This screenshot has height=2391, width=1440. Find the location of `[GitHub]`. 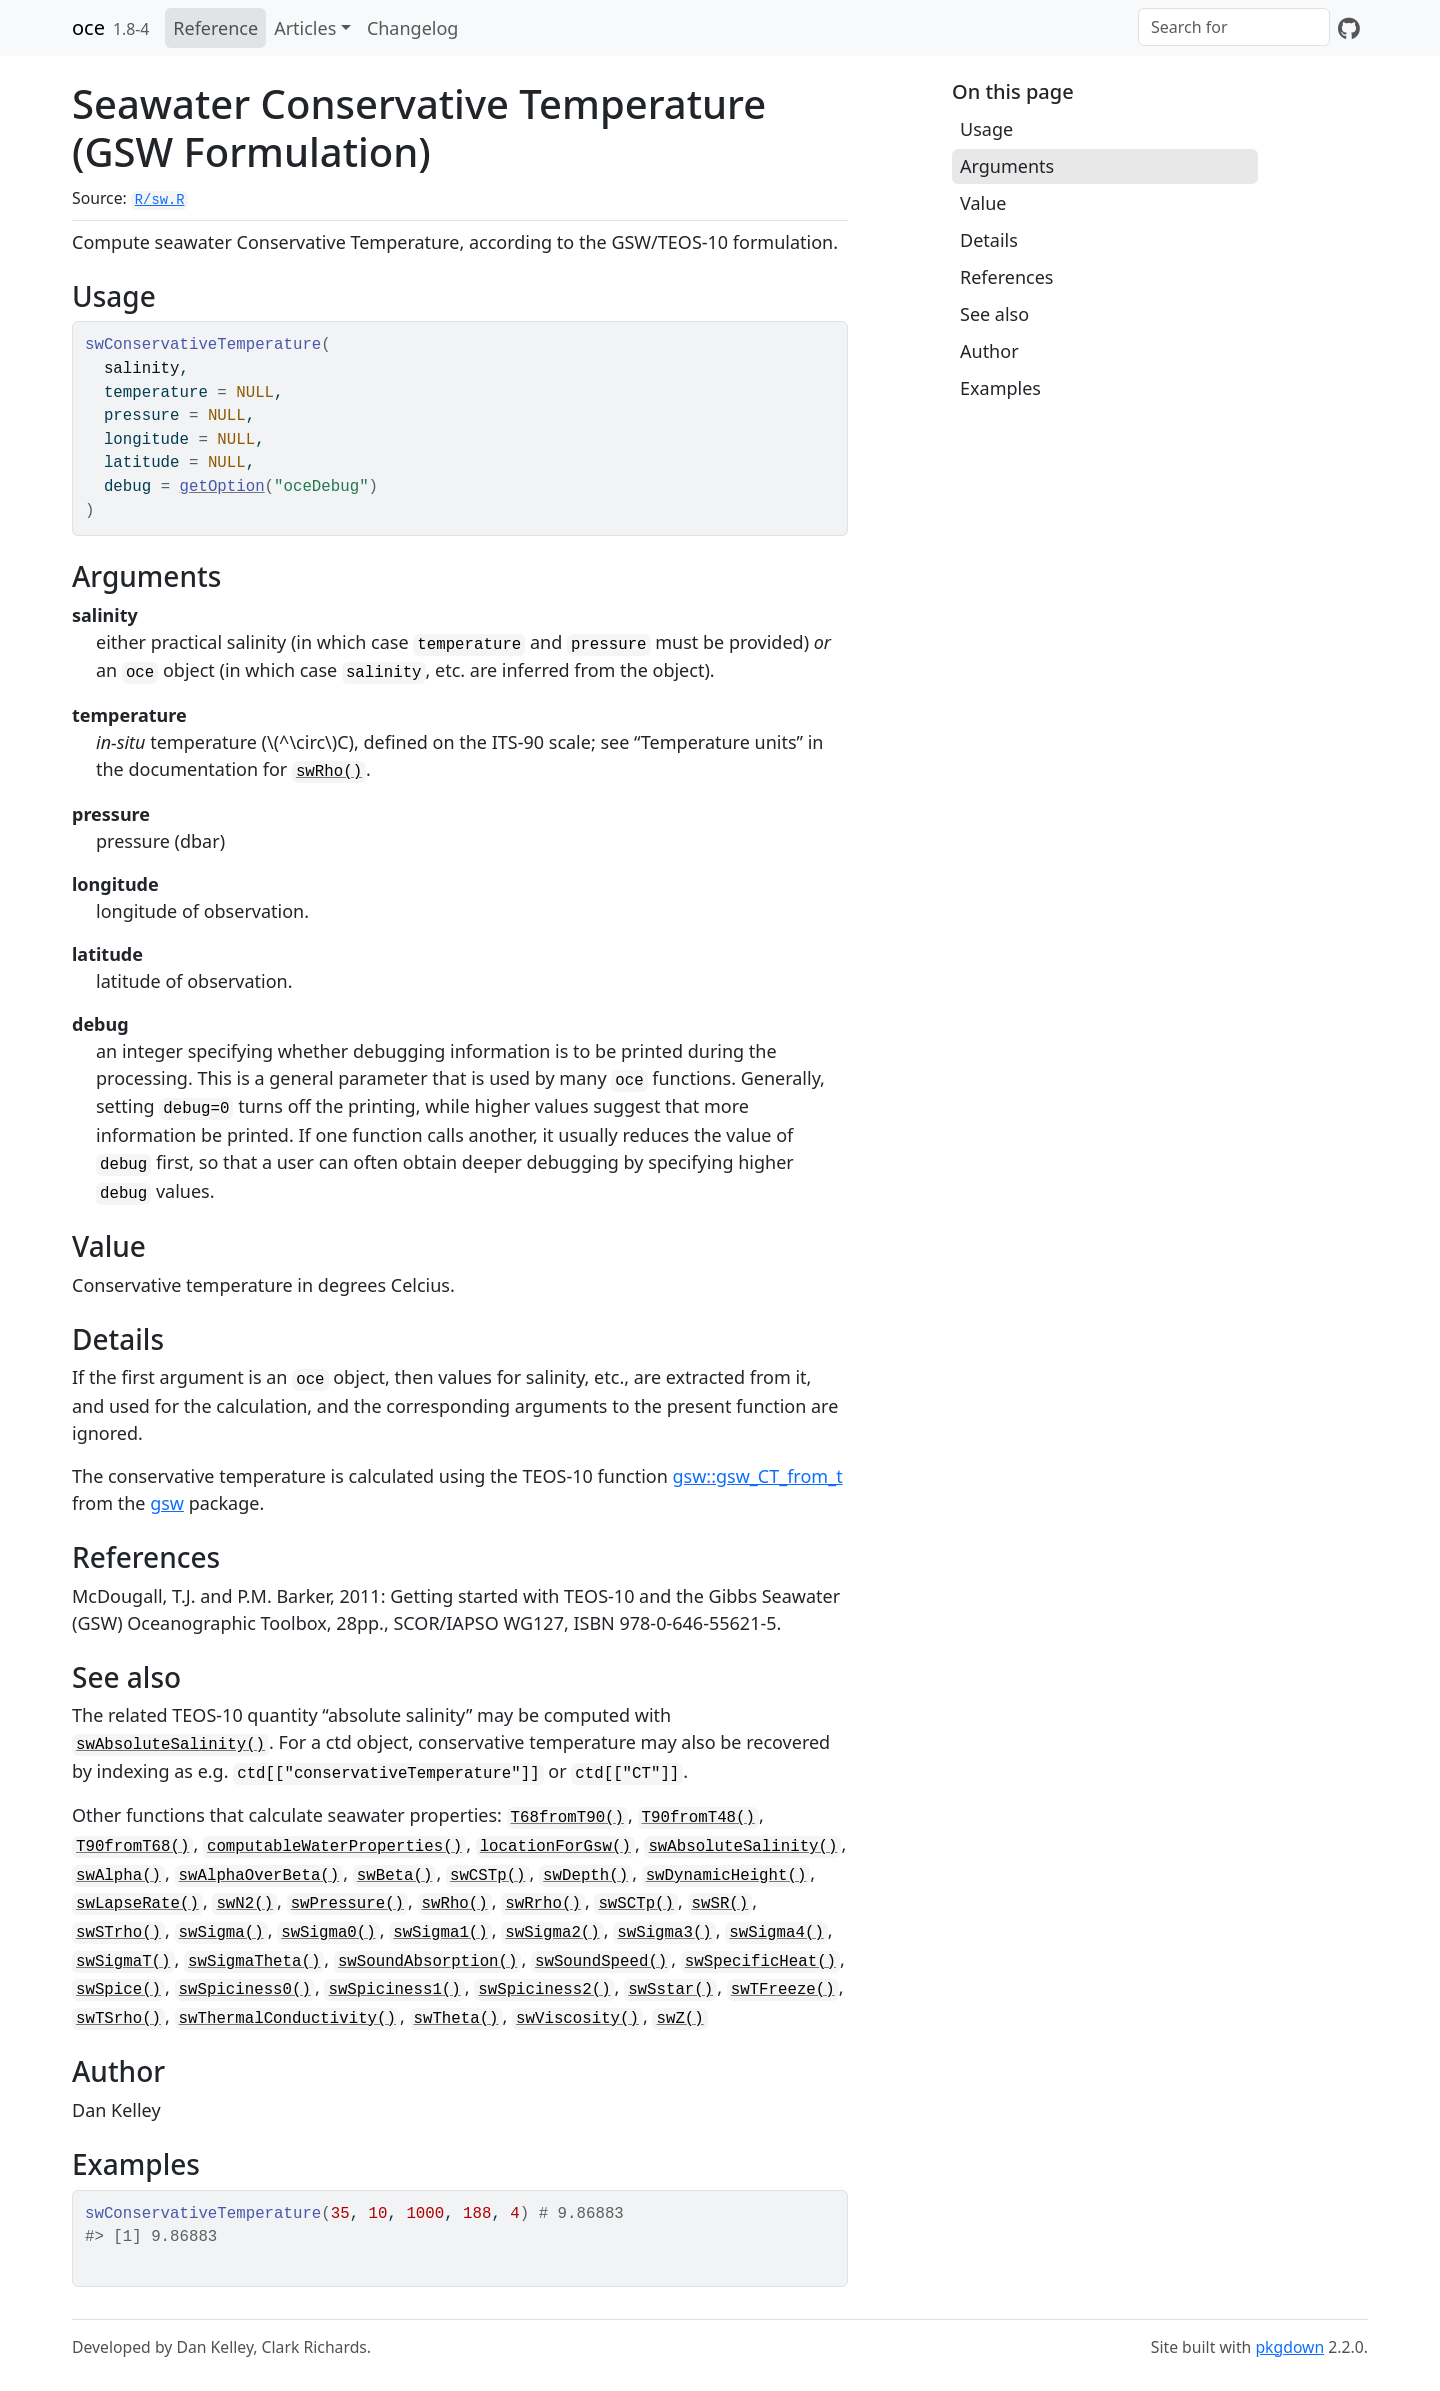

[GitHub] is located at coordinates (1349, 28).